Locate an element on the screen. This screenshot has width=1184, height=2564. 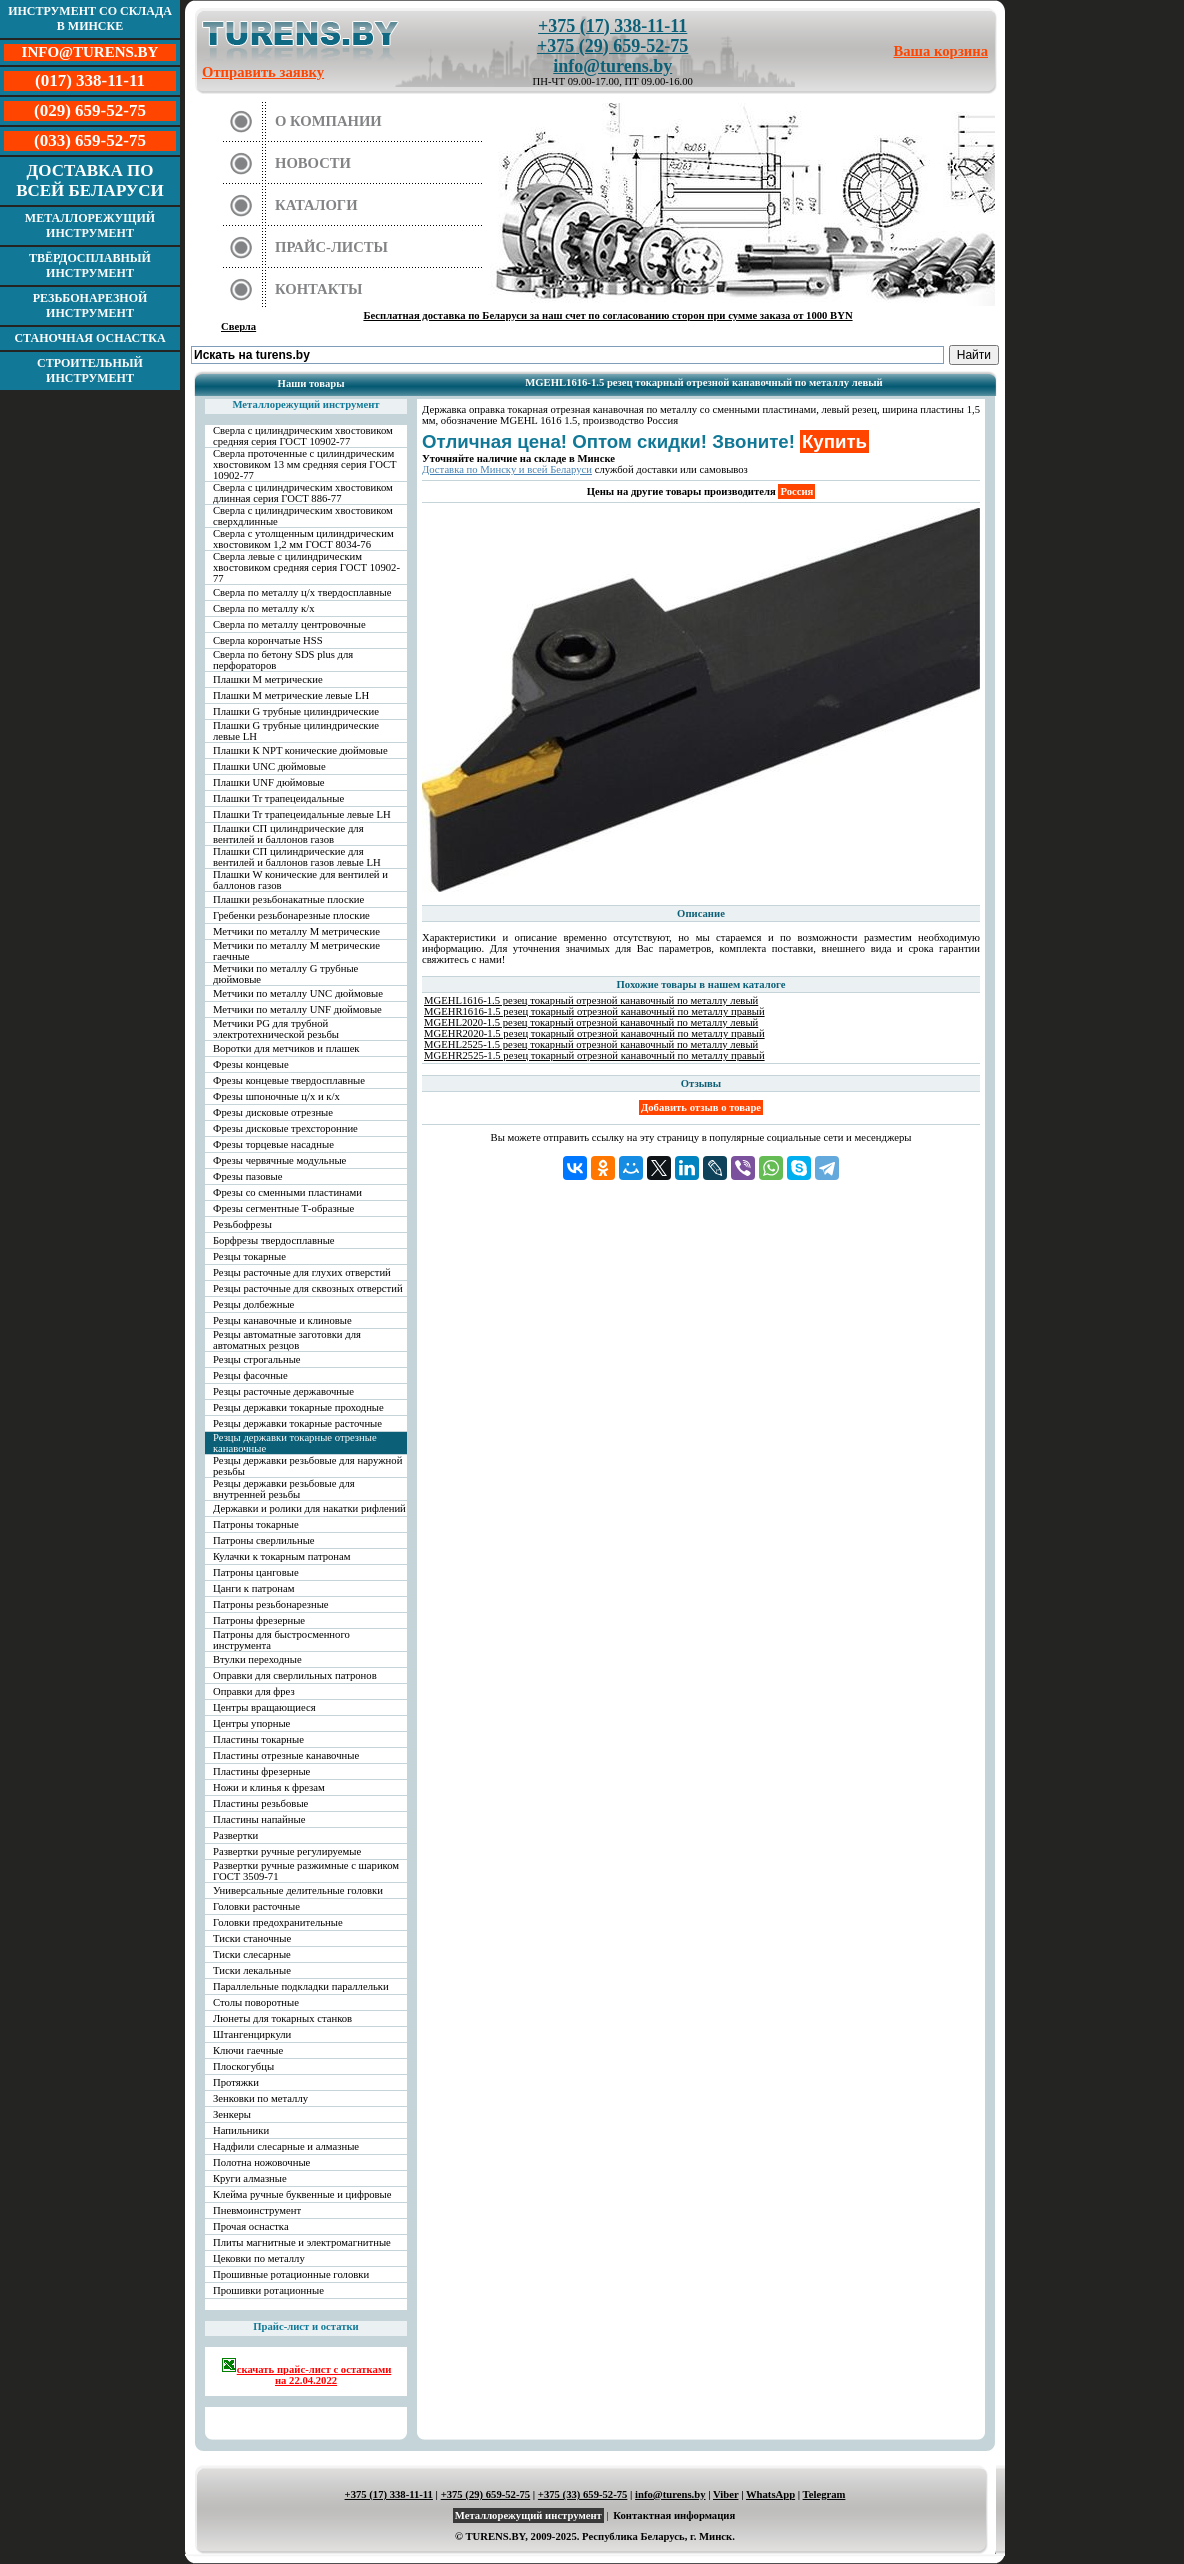
Резцы державки токарные проходные is located at coordinates (298, 1407).